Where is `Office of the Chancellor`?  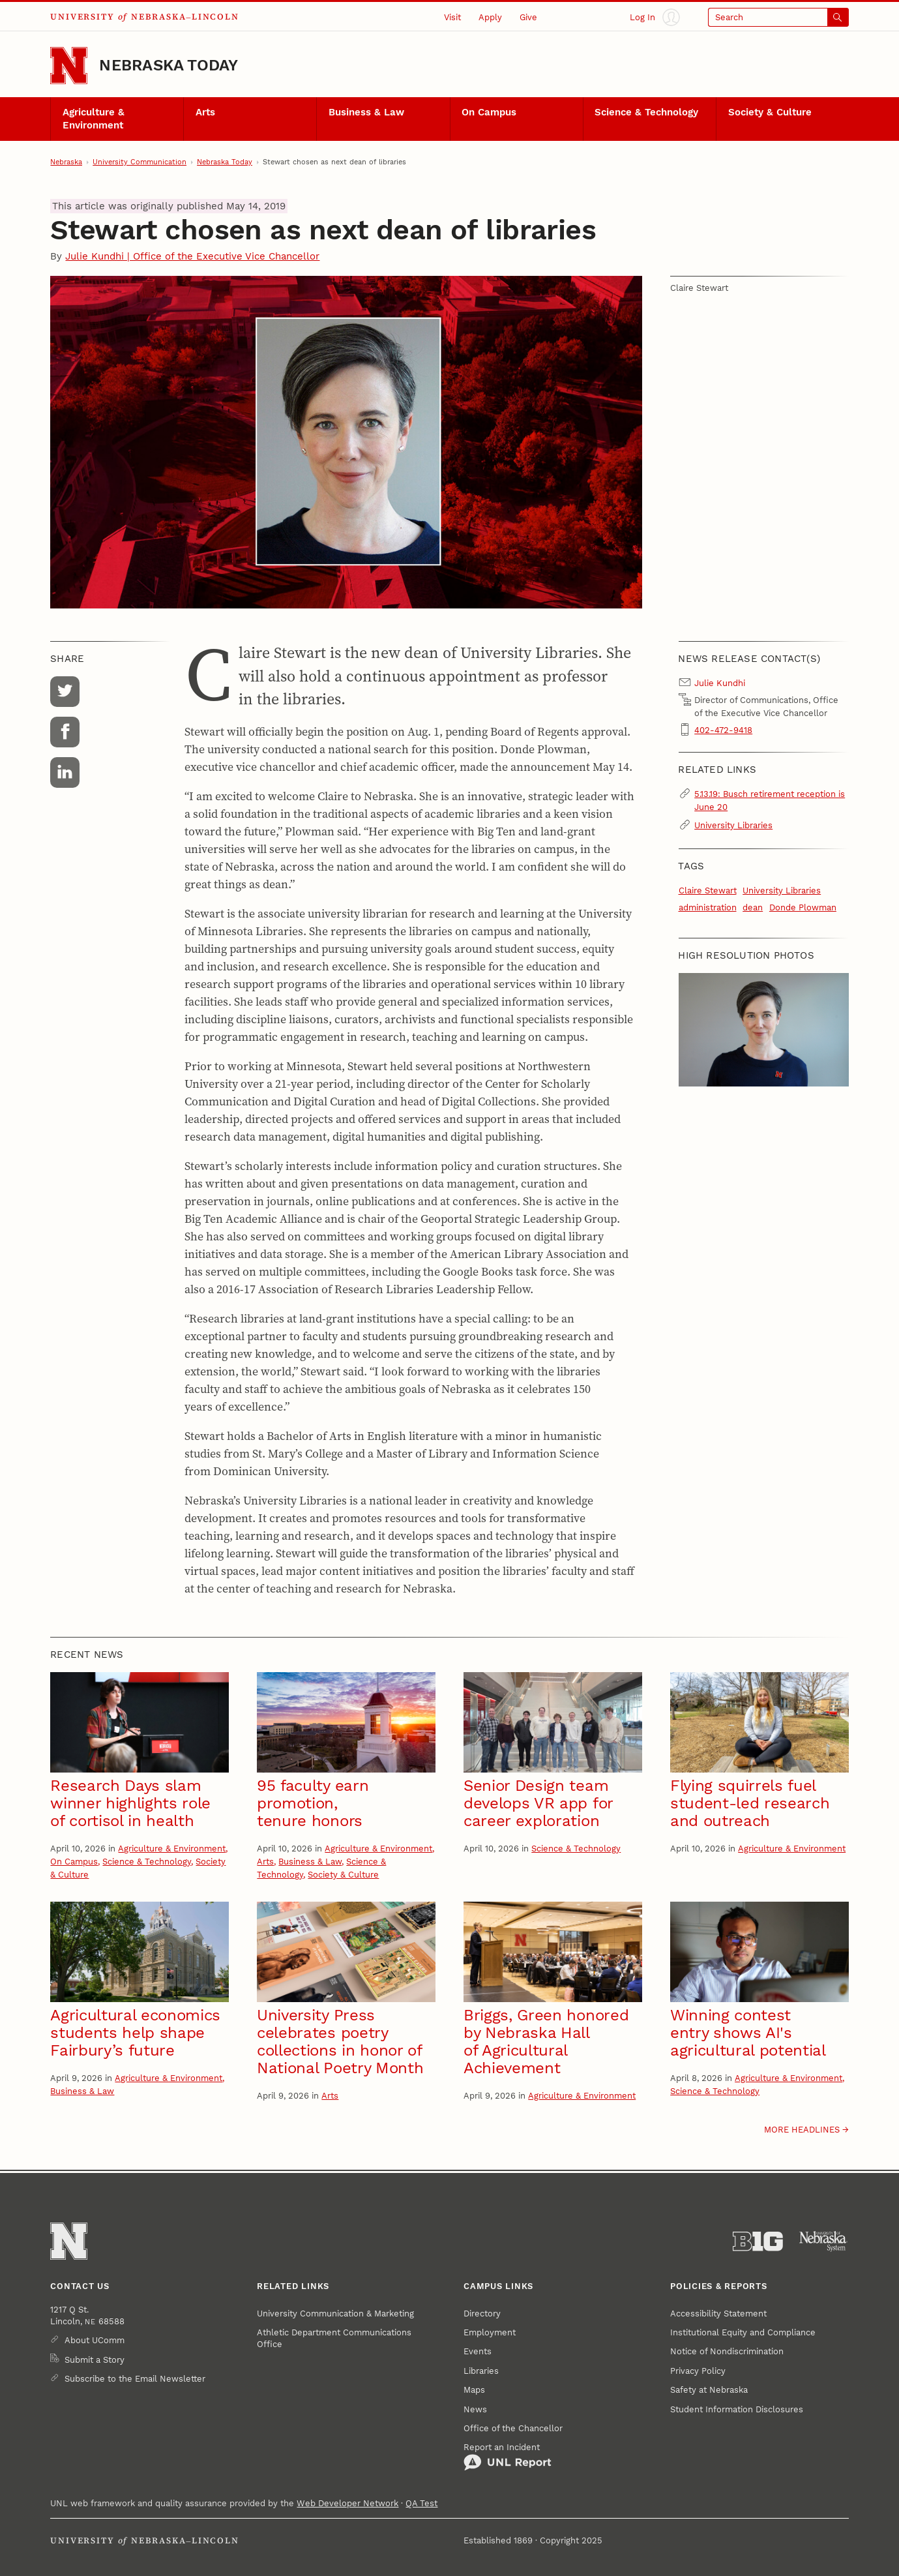
Office of the Chancellor is located at coordinates (513, 2428).